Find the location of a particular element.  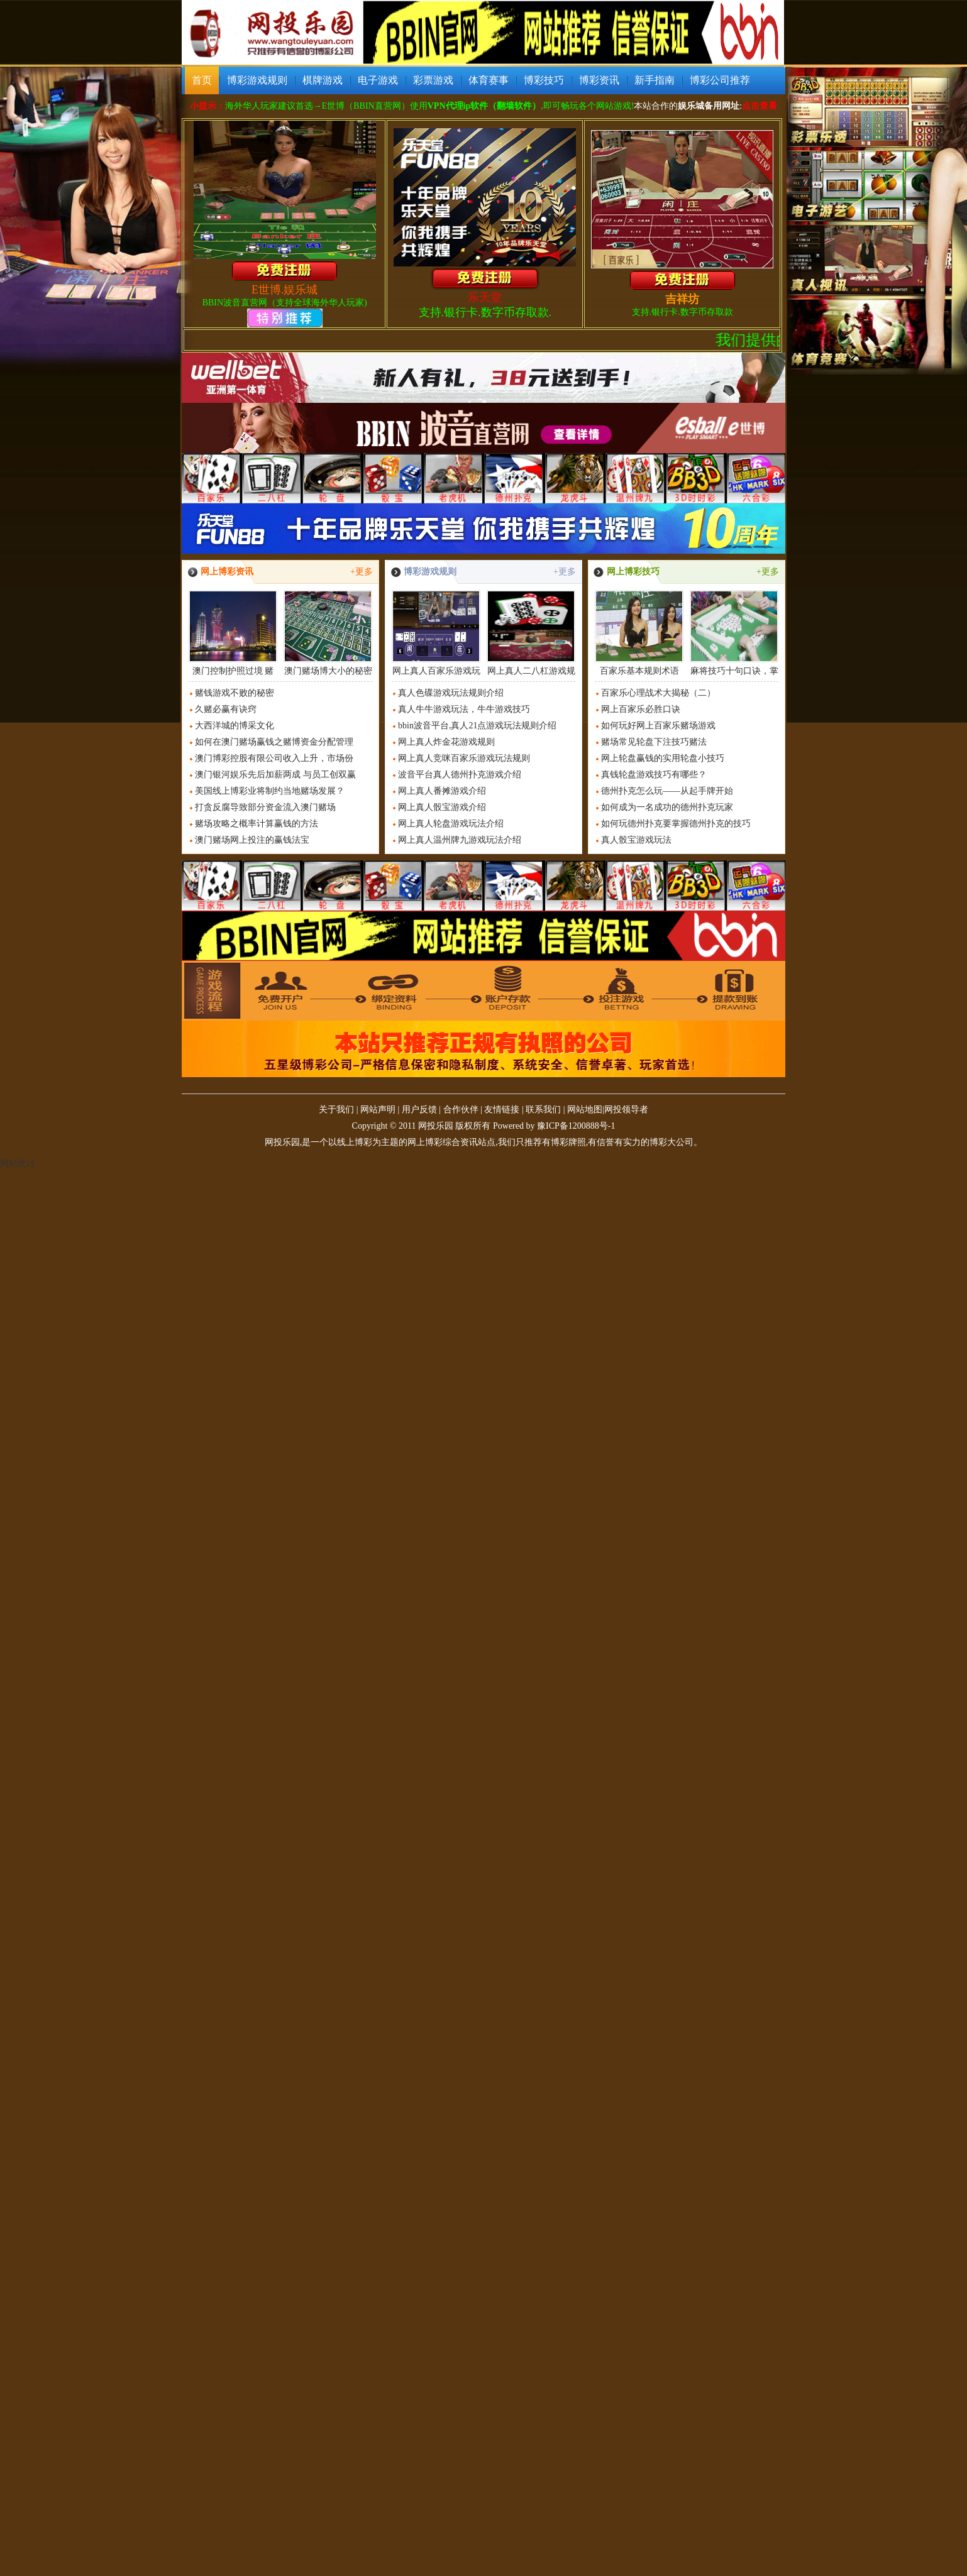

网投领导者 is located at coordinates (626, 1109).